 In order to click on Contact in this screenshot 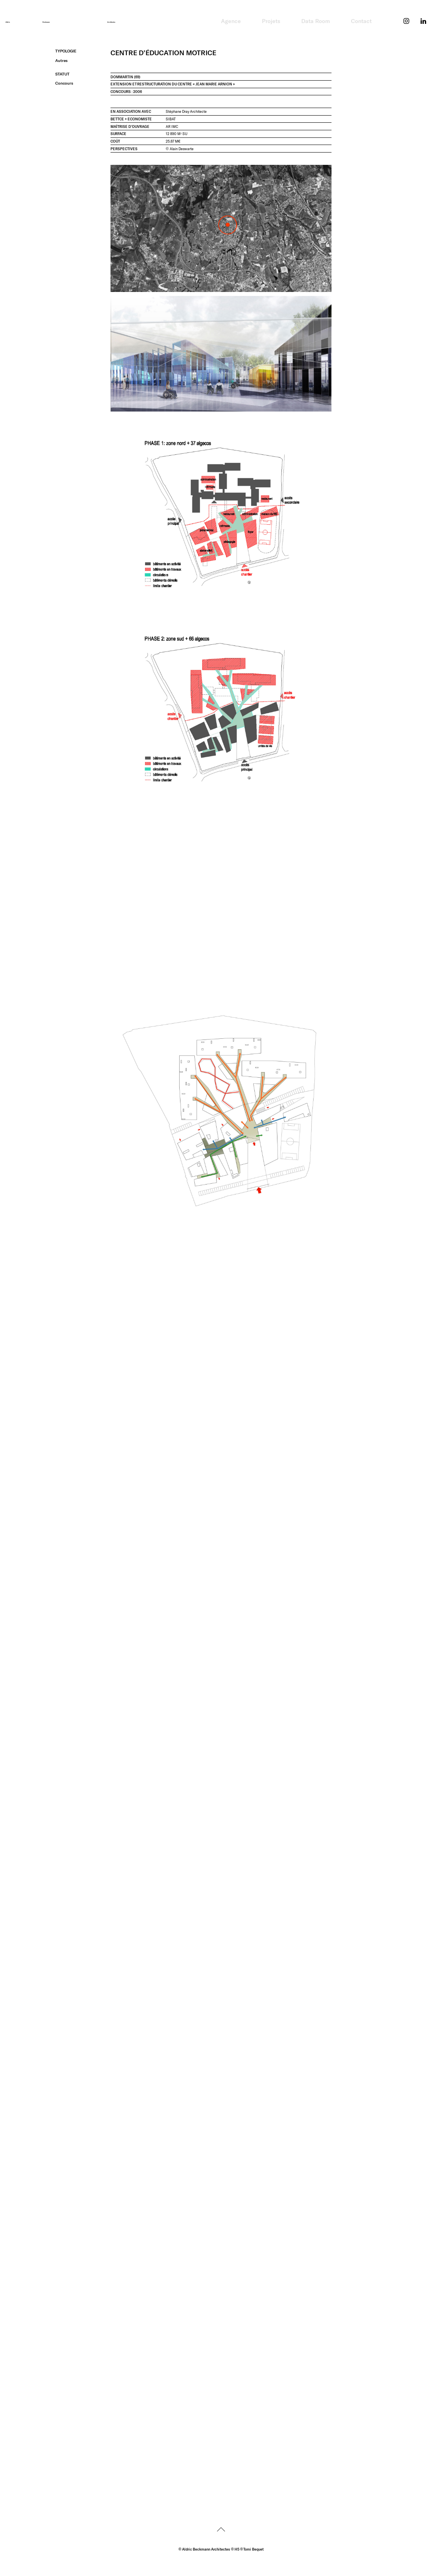, I will do `click(361, 20)`.